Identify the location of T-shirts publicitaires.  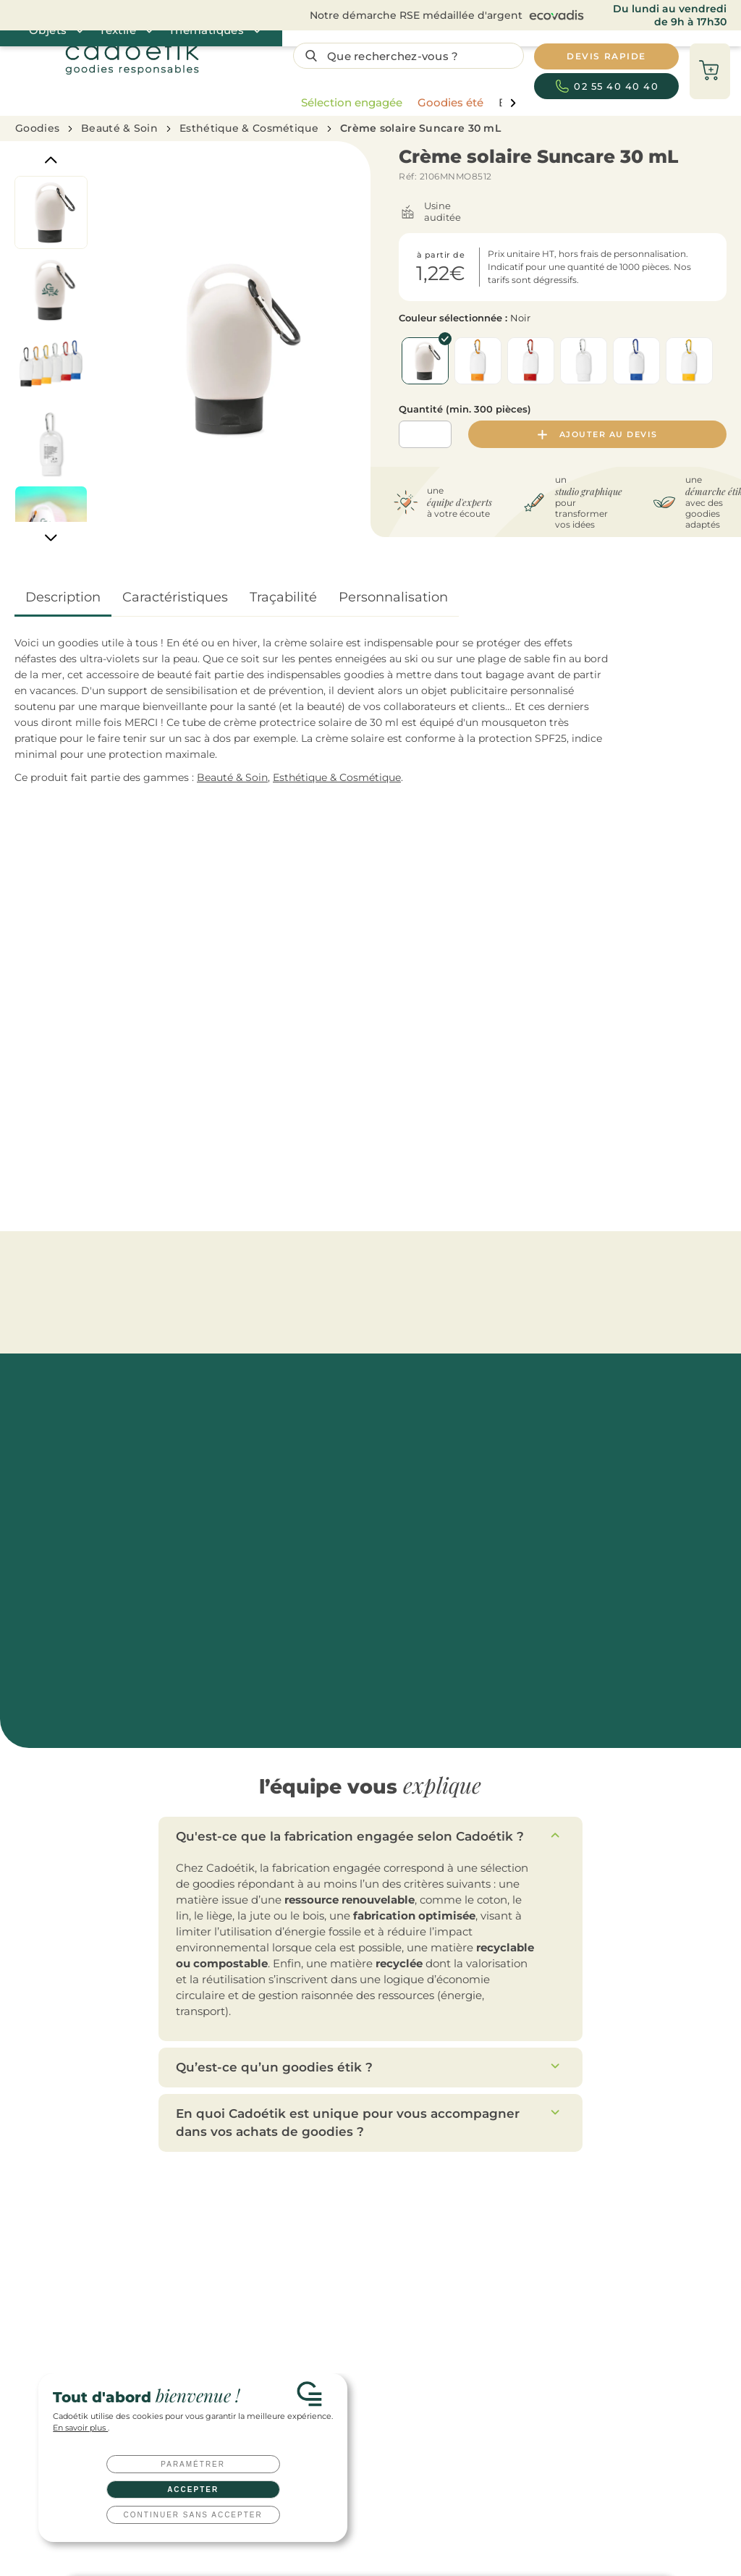
(277, 2351).